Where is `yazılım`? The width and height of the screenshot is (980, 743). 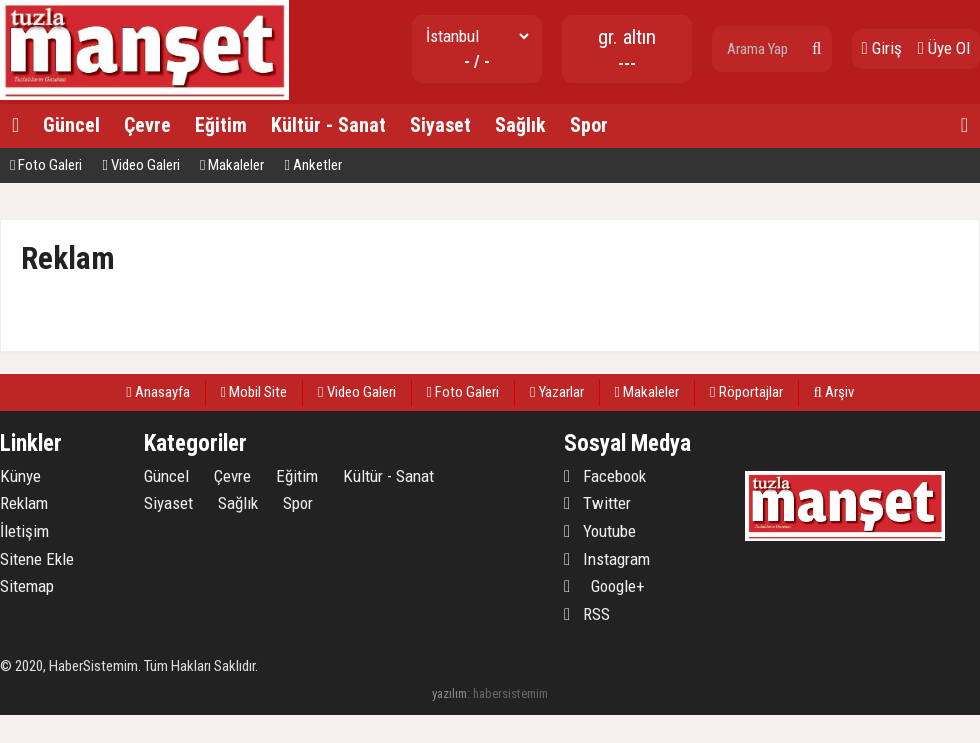 yazılım is located at coordinates (449, 693).